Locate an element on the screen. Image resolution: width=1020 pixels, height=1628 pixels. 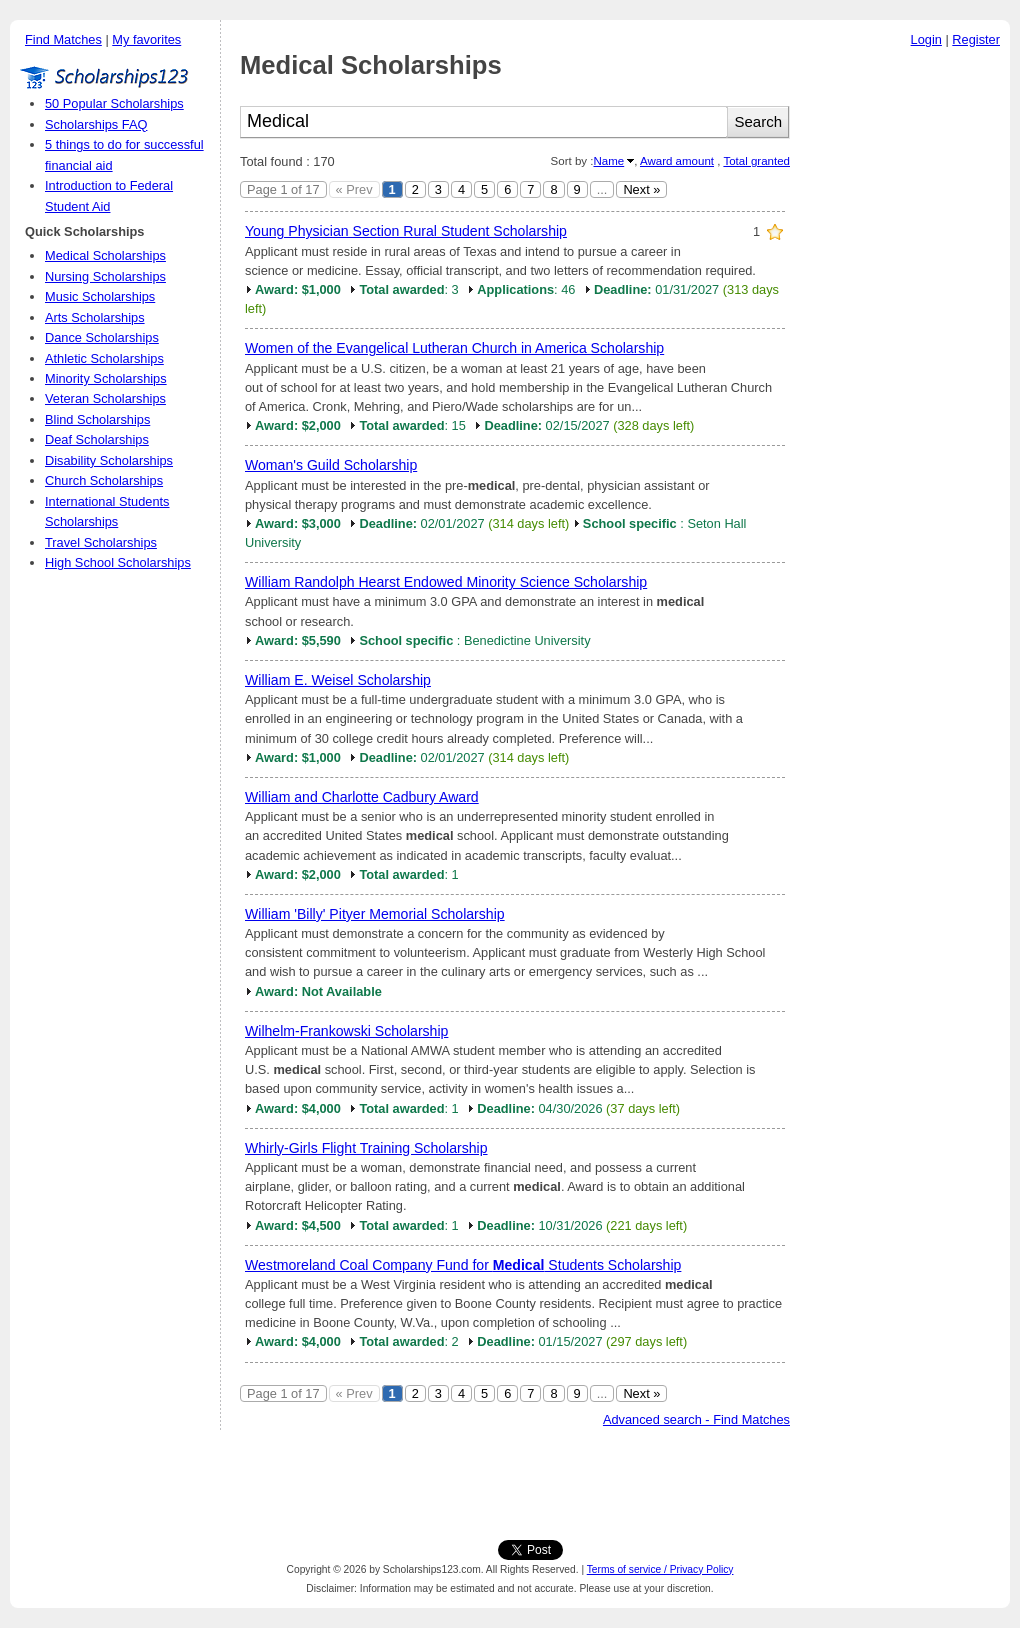
Medical Scholarships is located at coordinates (105, 255).